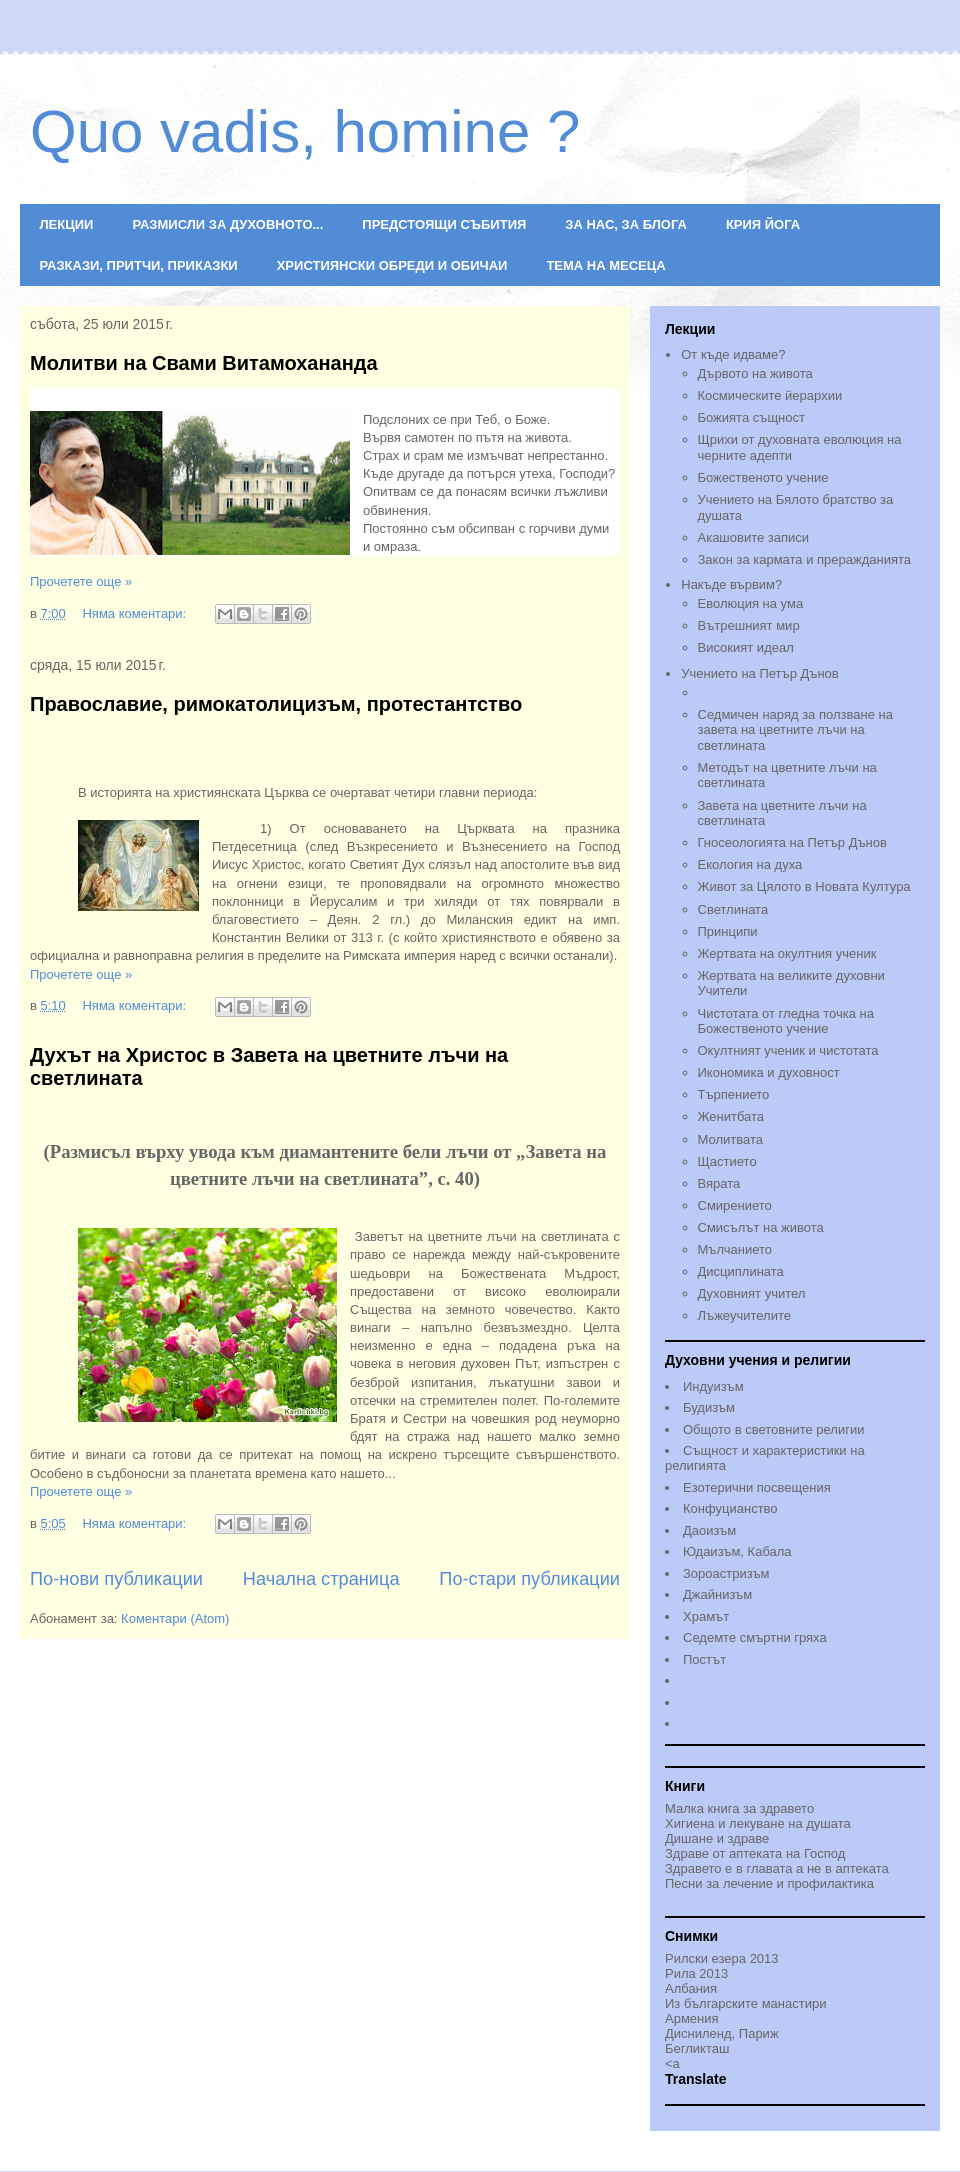  Describe the element at coordinates (696, 1973) in the screenshot. I see `Рила 2013` at that location.